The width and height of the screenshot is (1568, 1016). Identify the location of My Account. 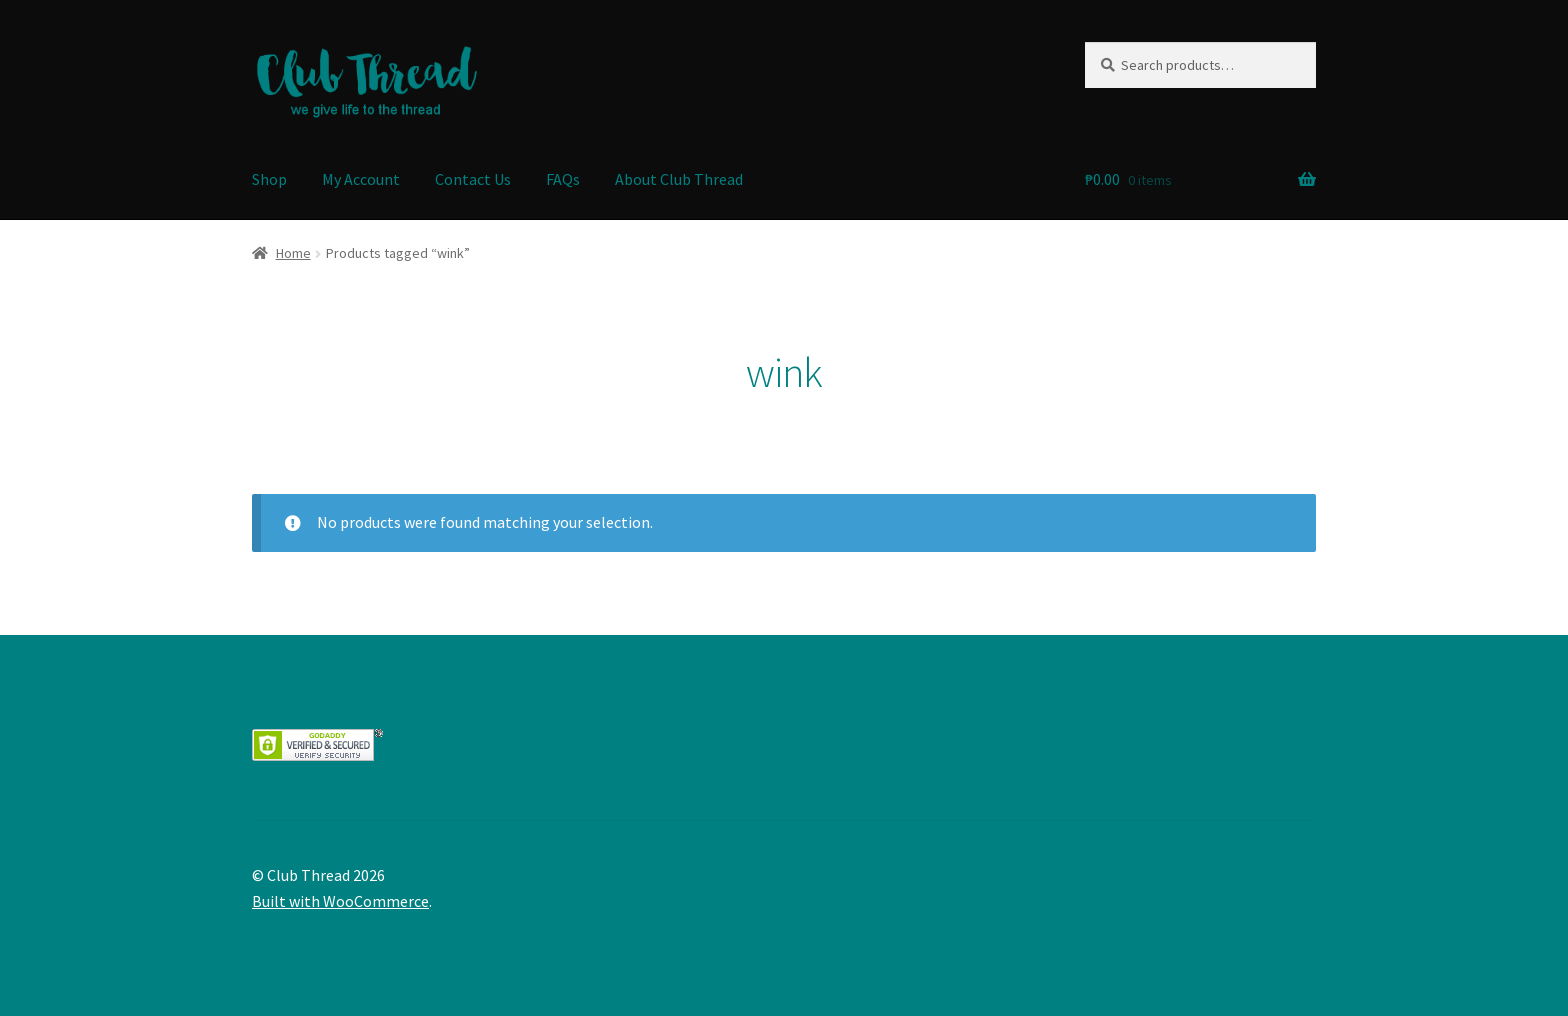
(361, 179).